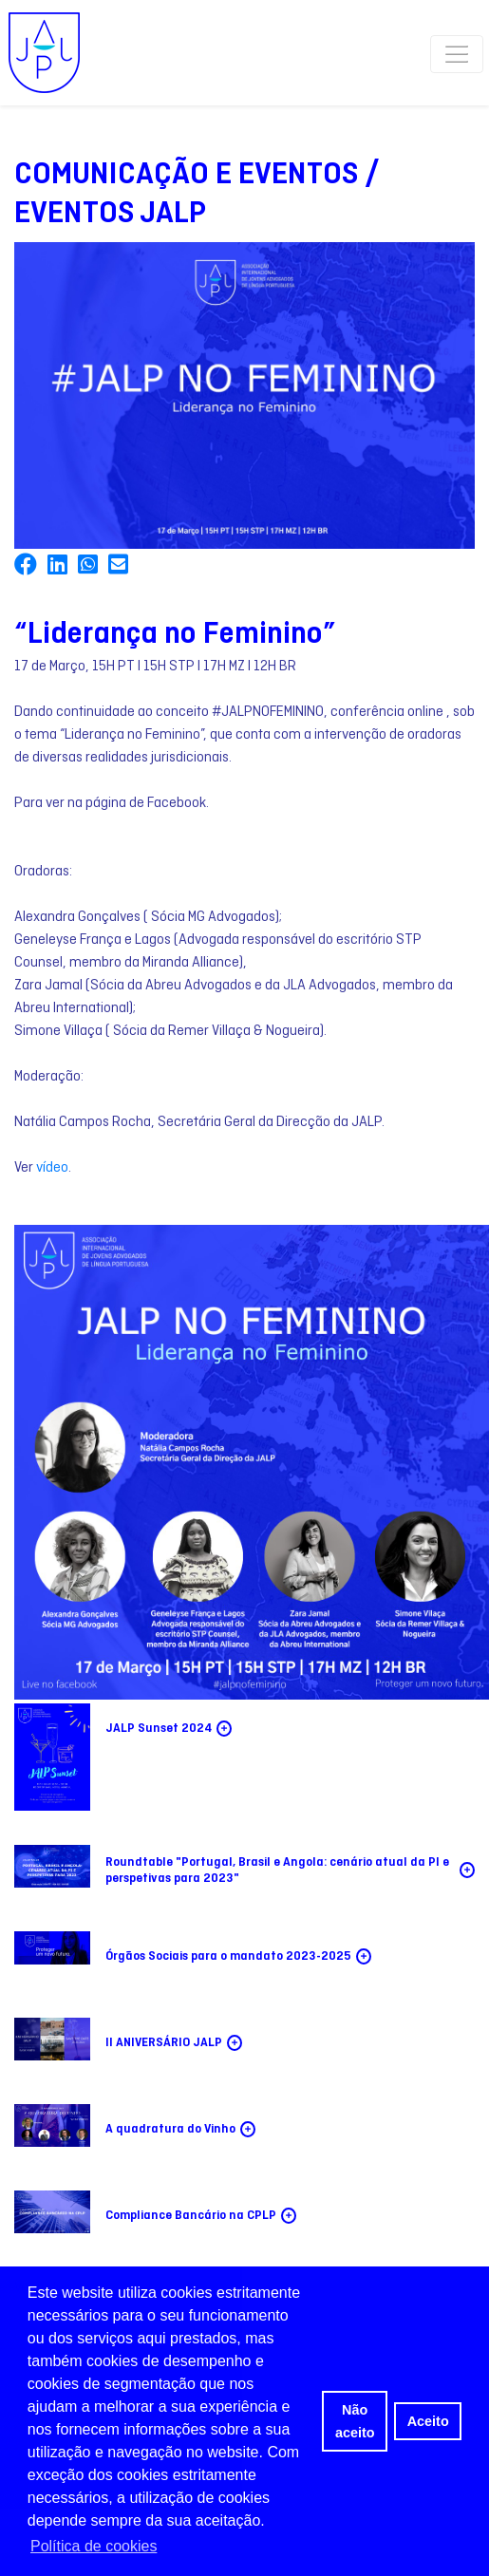 This screenshot has height=2576, width=489. Describe the element at coordinates (93, 2546) in the screenshot. I see `Política de cookies [button]` at that location.